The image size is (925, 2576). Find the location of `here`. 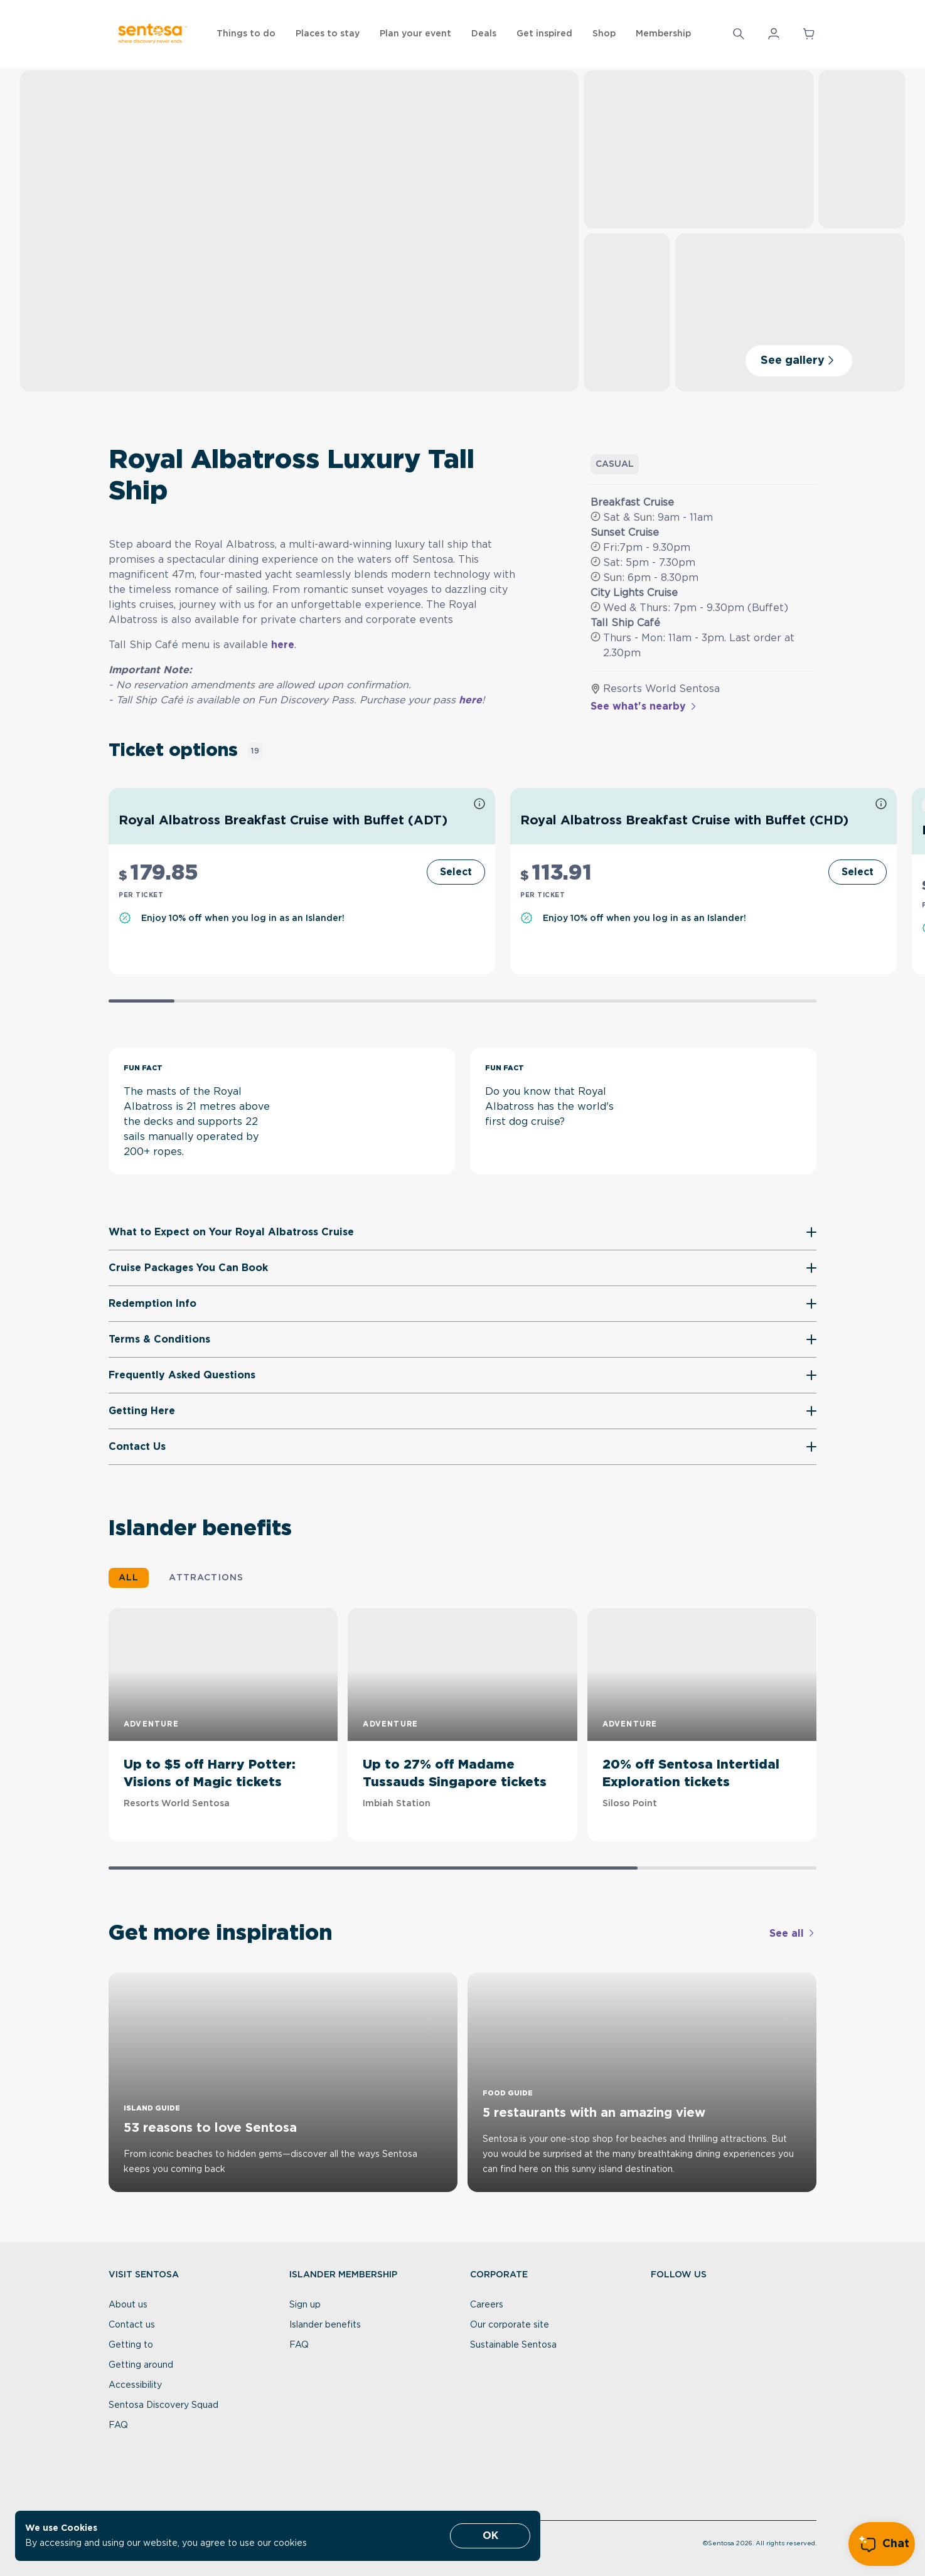

here is located at coordinates (282, 645).